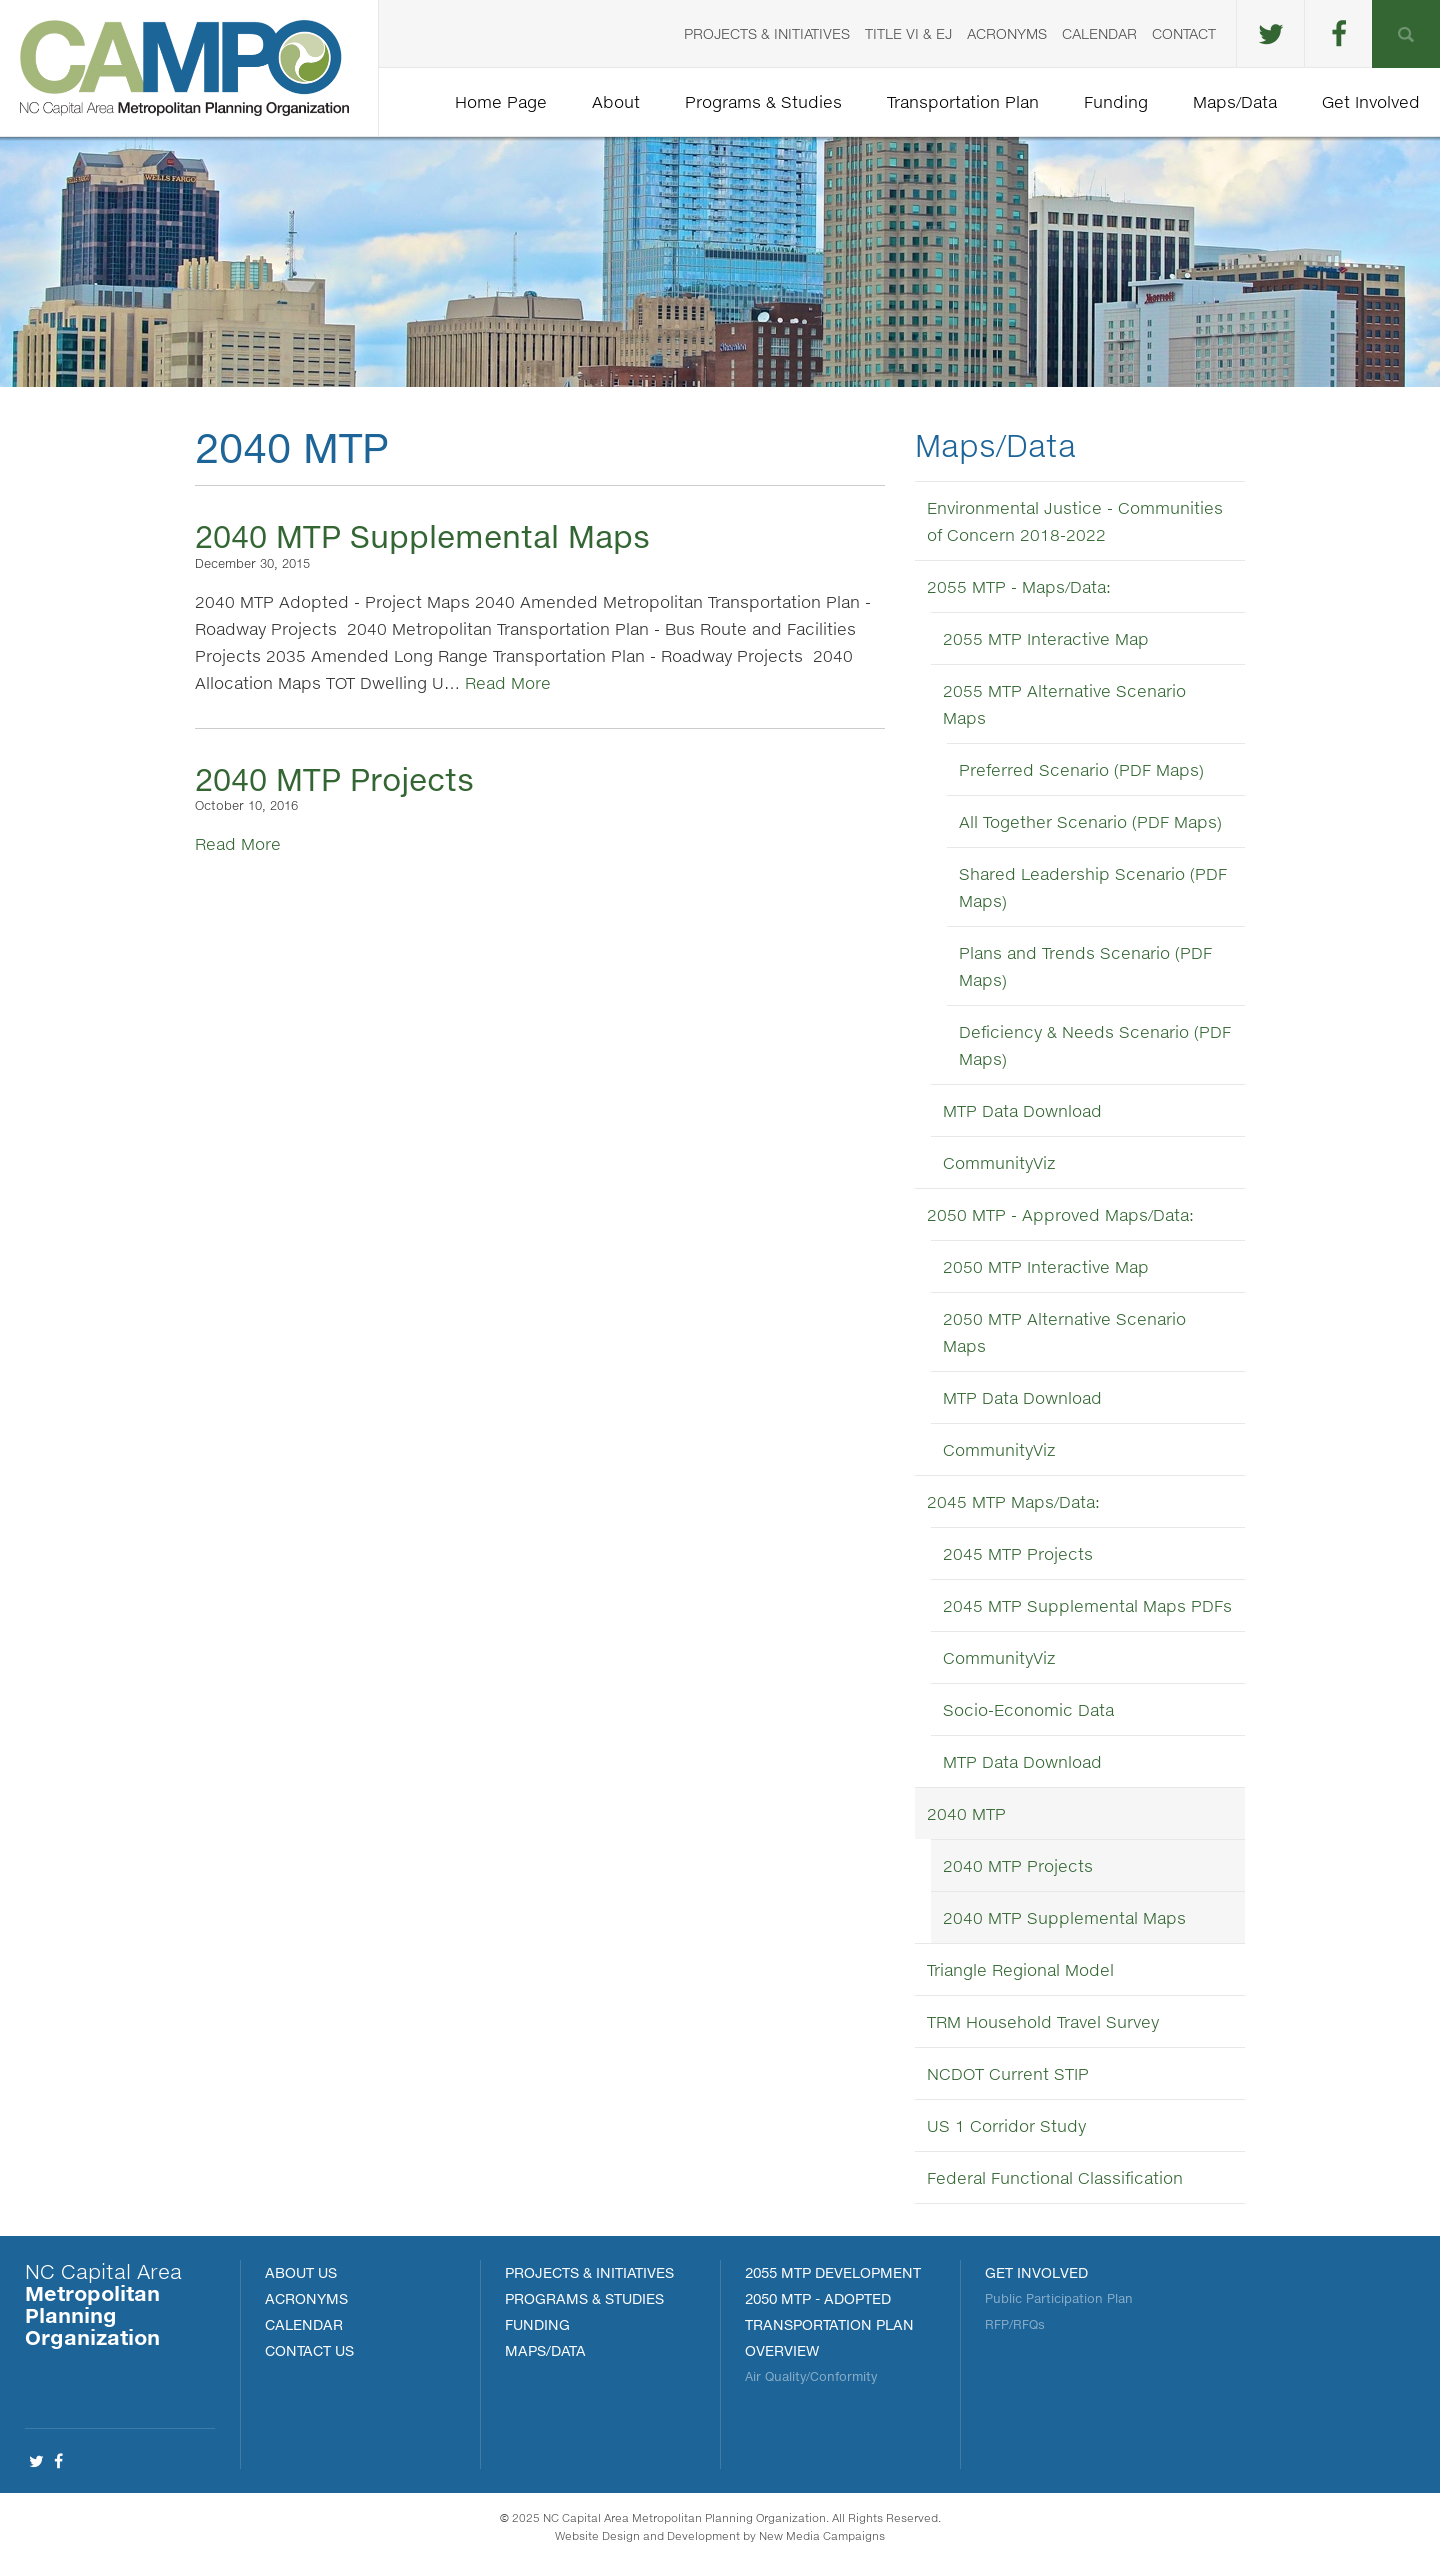 This screenshot has height=2562, width=1440. Describe the element at coordinates (1060, 1214) in the screenshot. I see `2050 MTP - Approved Maps/Data:` at that location.